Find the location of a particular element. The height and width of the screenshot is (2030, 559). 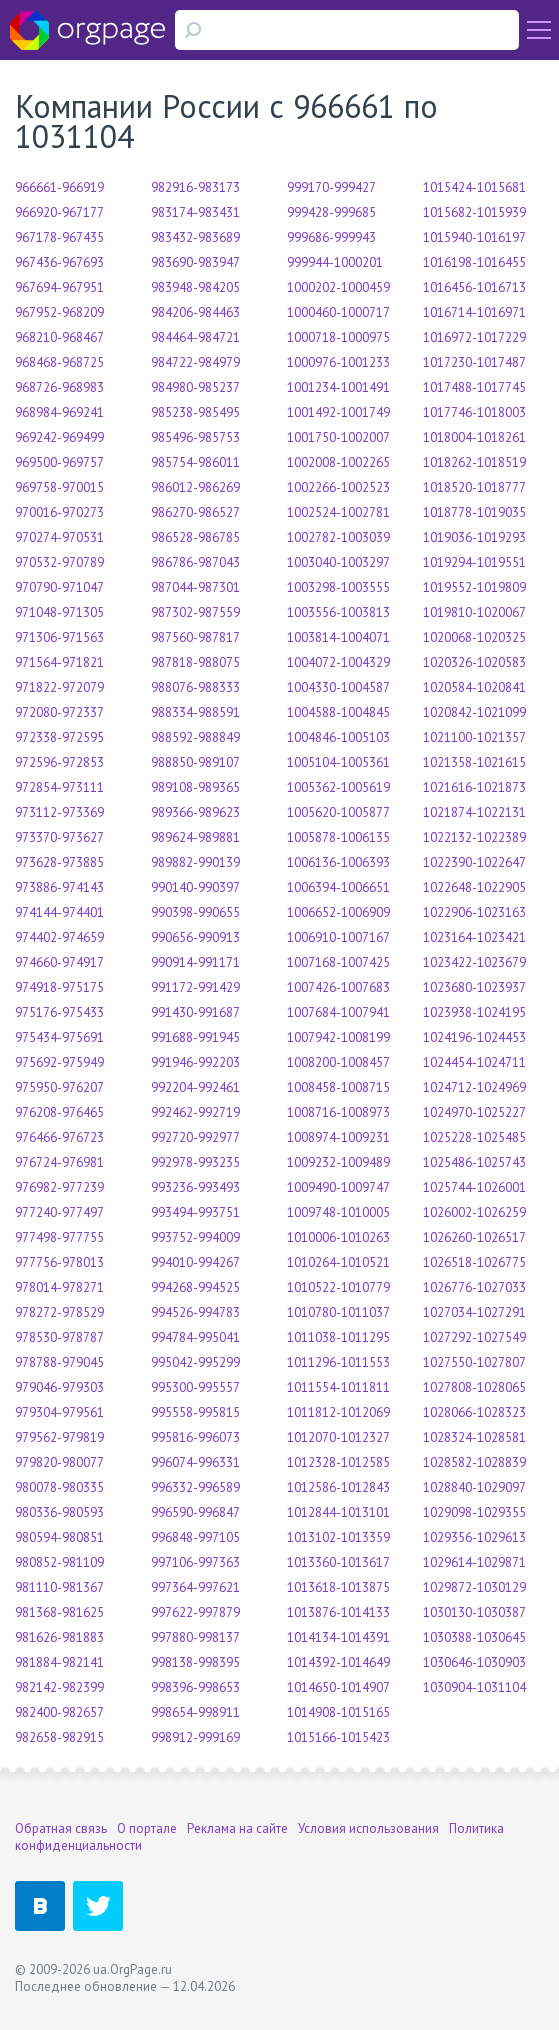

1026002-1026259 is located at coordinates (474, 1212).